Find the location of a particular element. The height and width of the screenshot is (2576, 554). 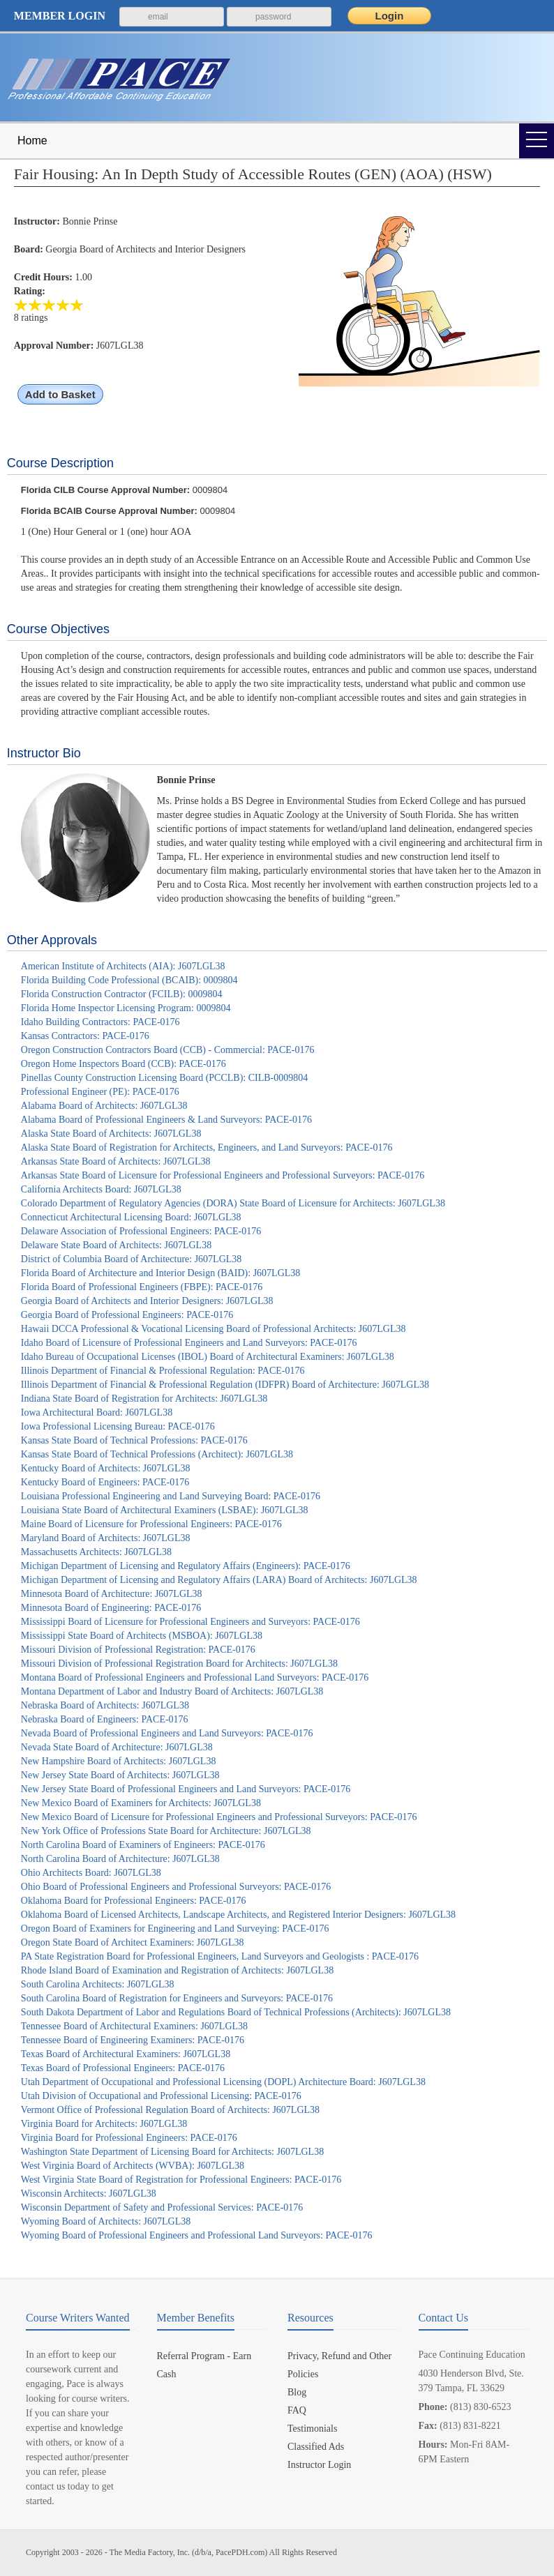

Oregon Construction Contractors Board (CCB) - Commercial: PACE-0176 is located at coordinates (168, 1050).